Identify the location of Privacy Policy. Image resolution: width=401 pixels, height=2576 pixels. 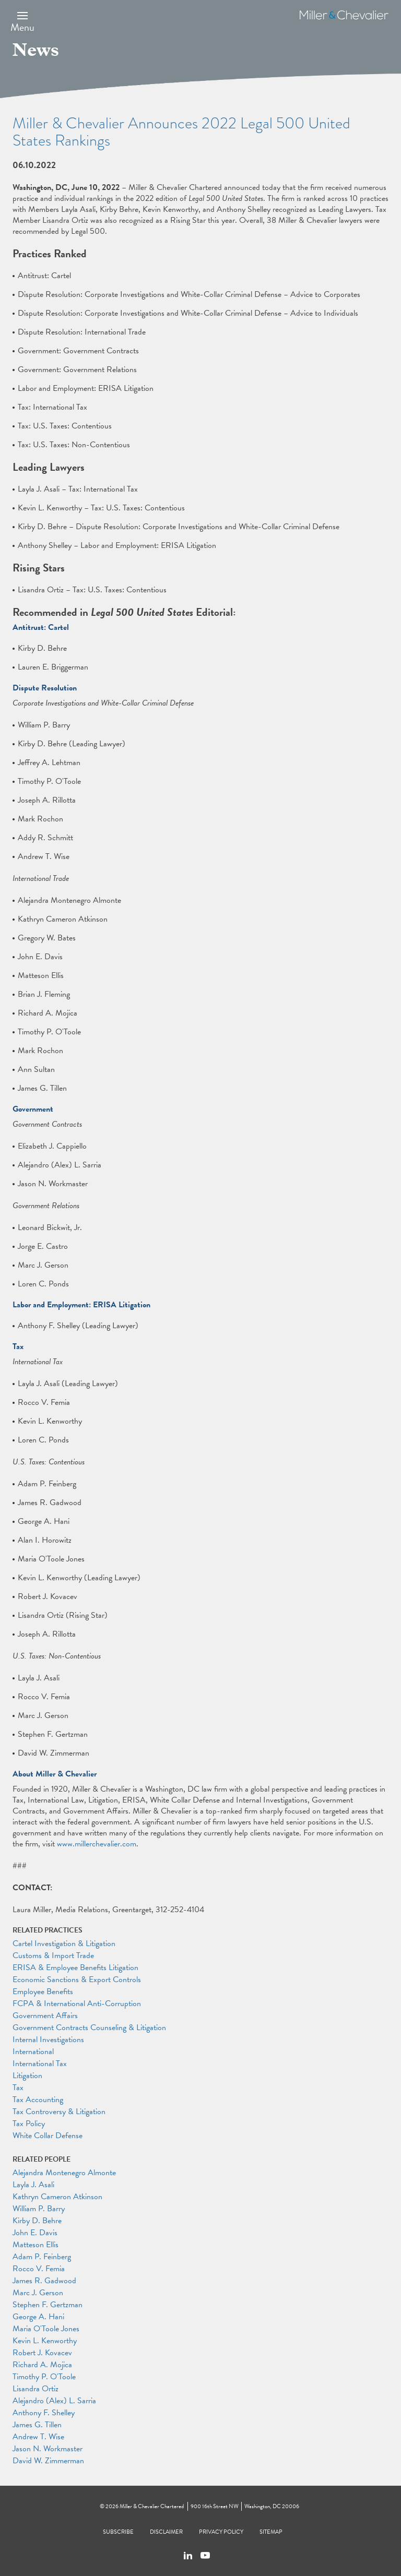
(221, 2531).